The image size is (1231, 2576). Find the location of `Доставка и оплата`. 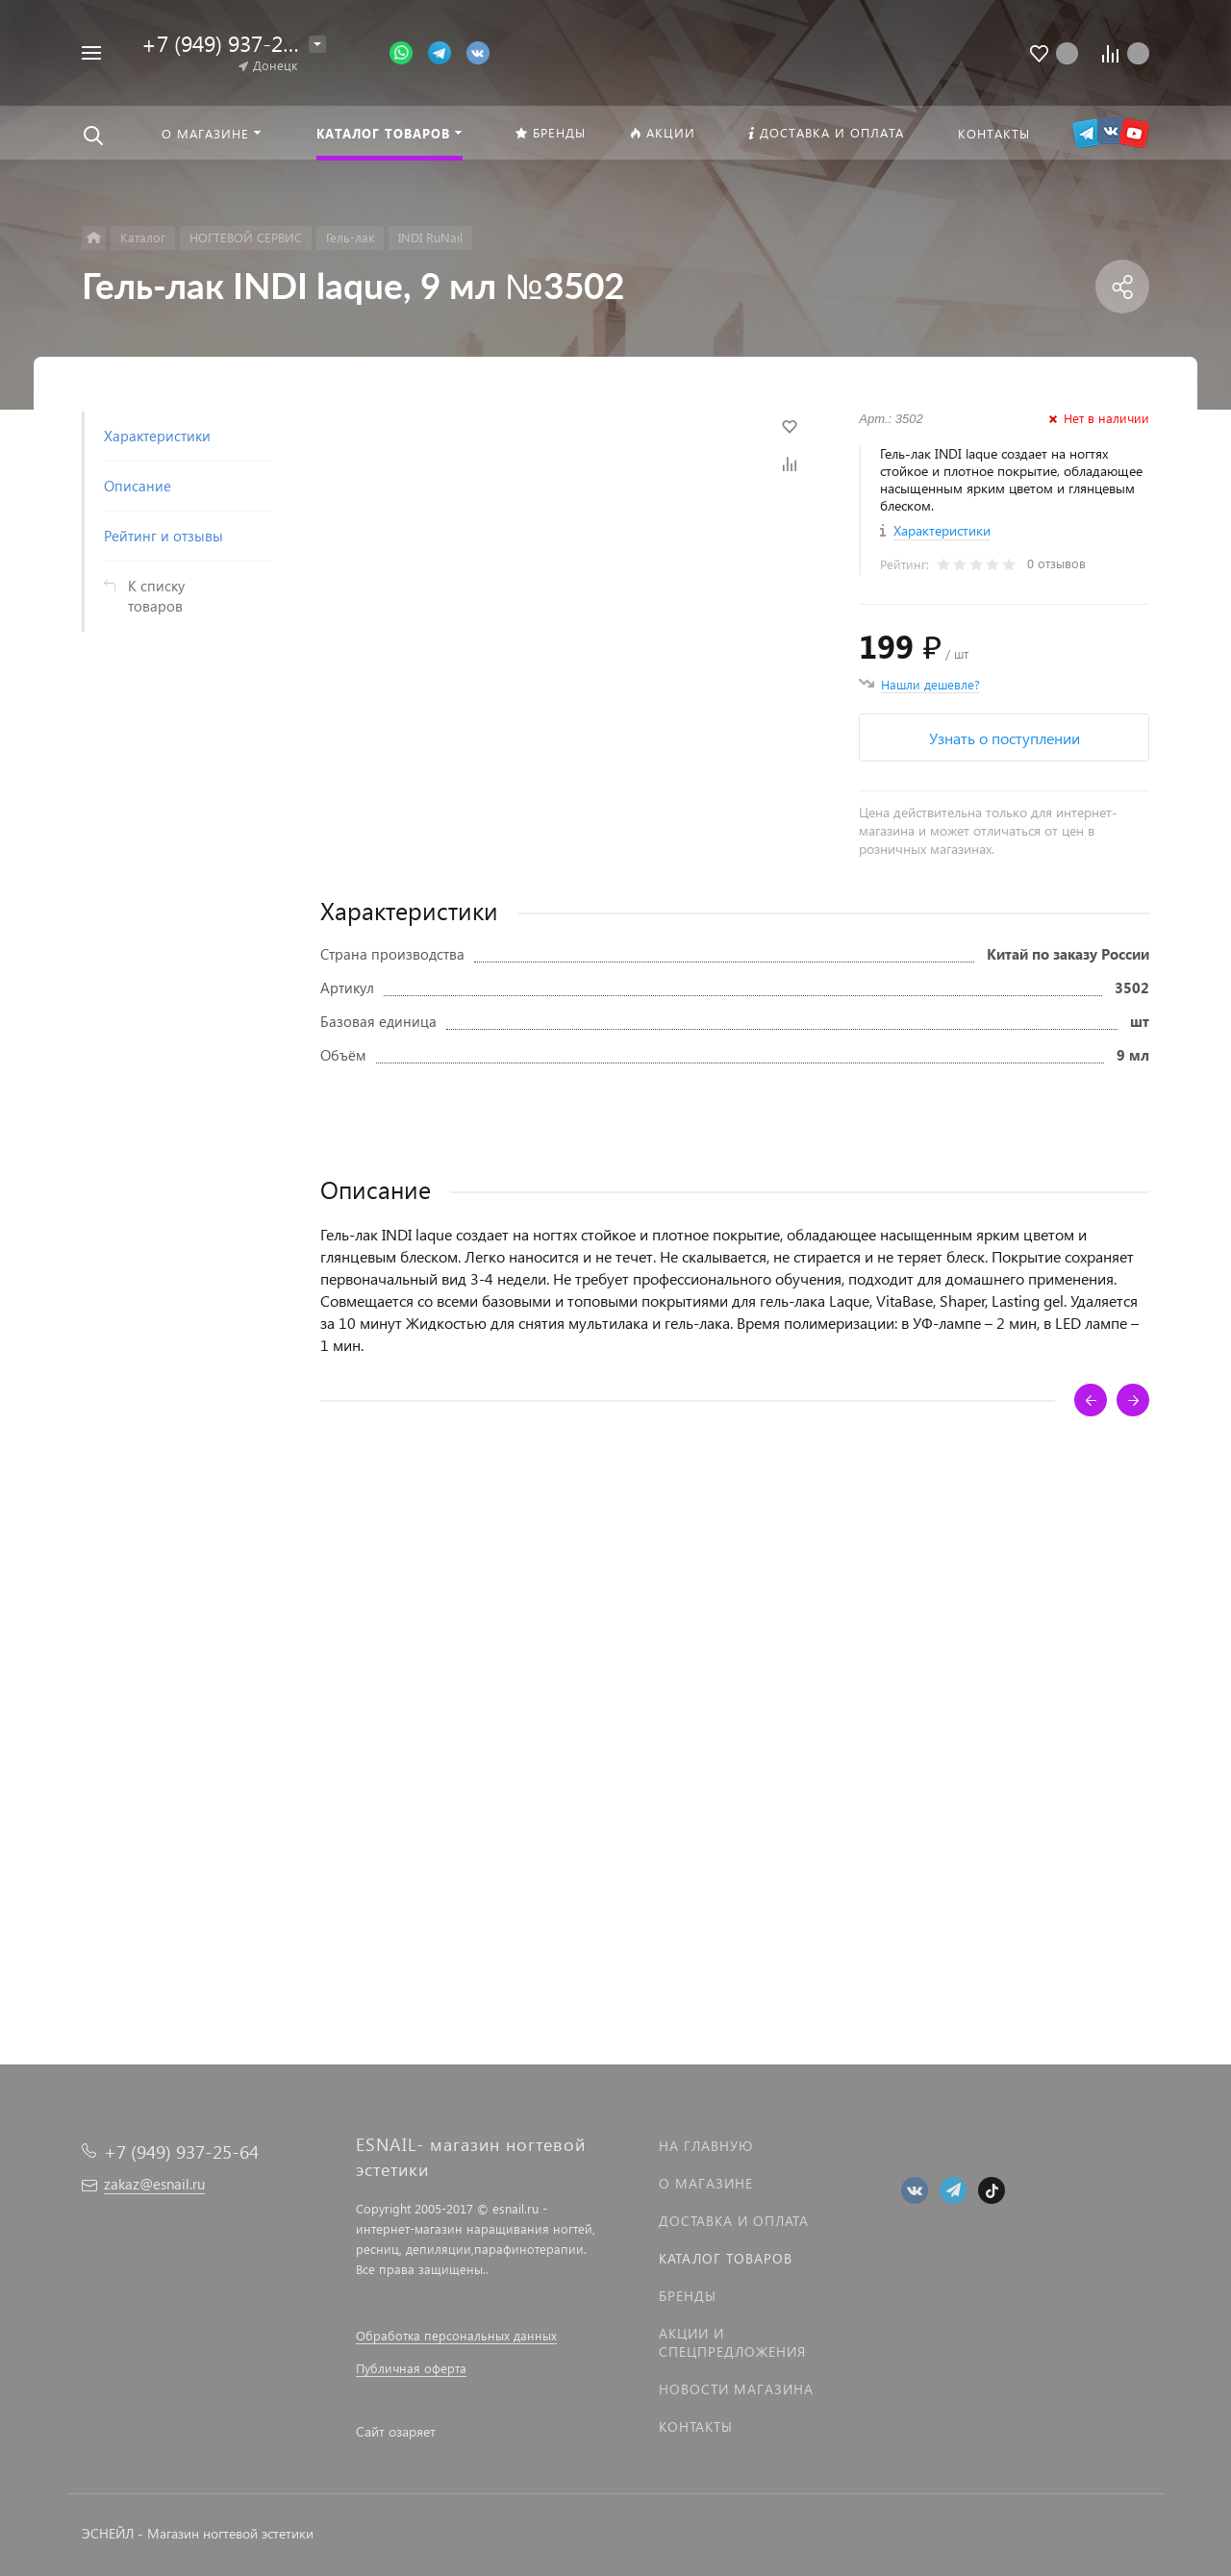

Доставка и оплата is located at coordinates (734, 2221).